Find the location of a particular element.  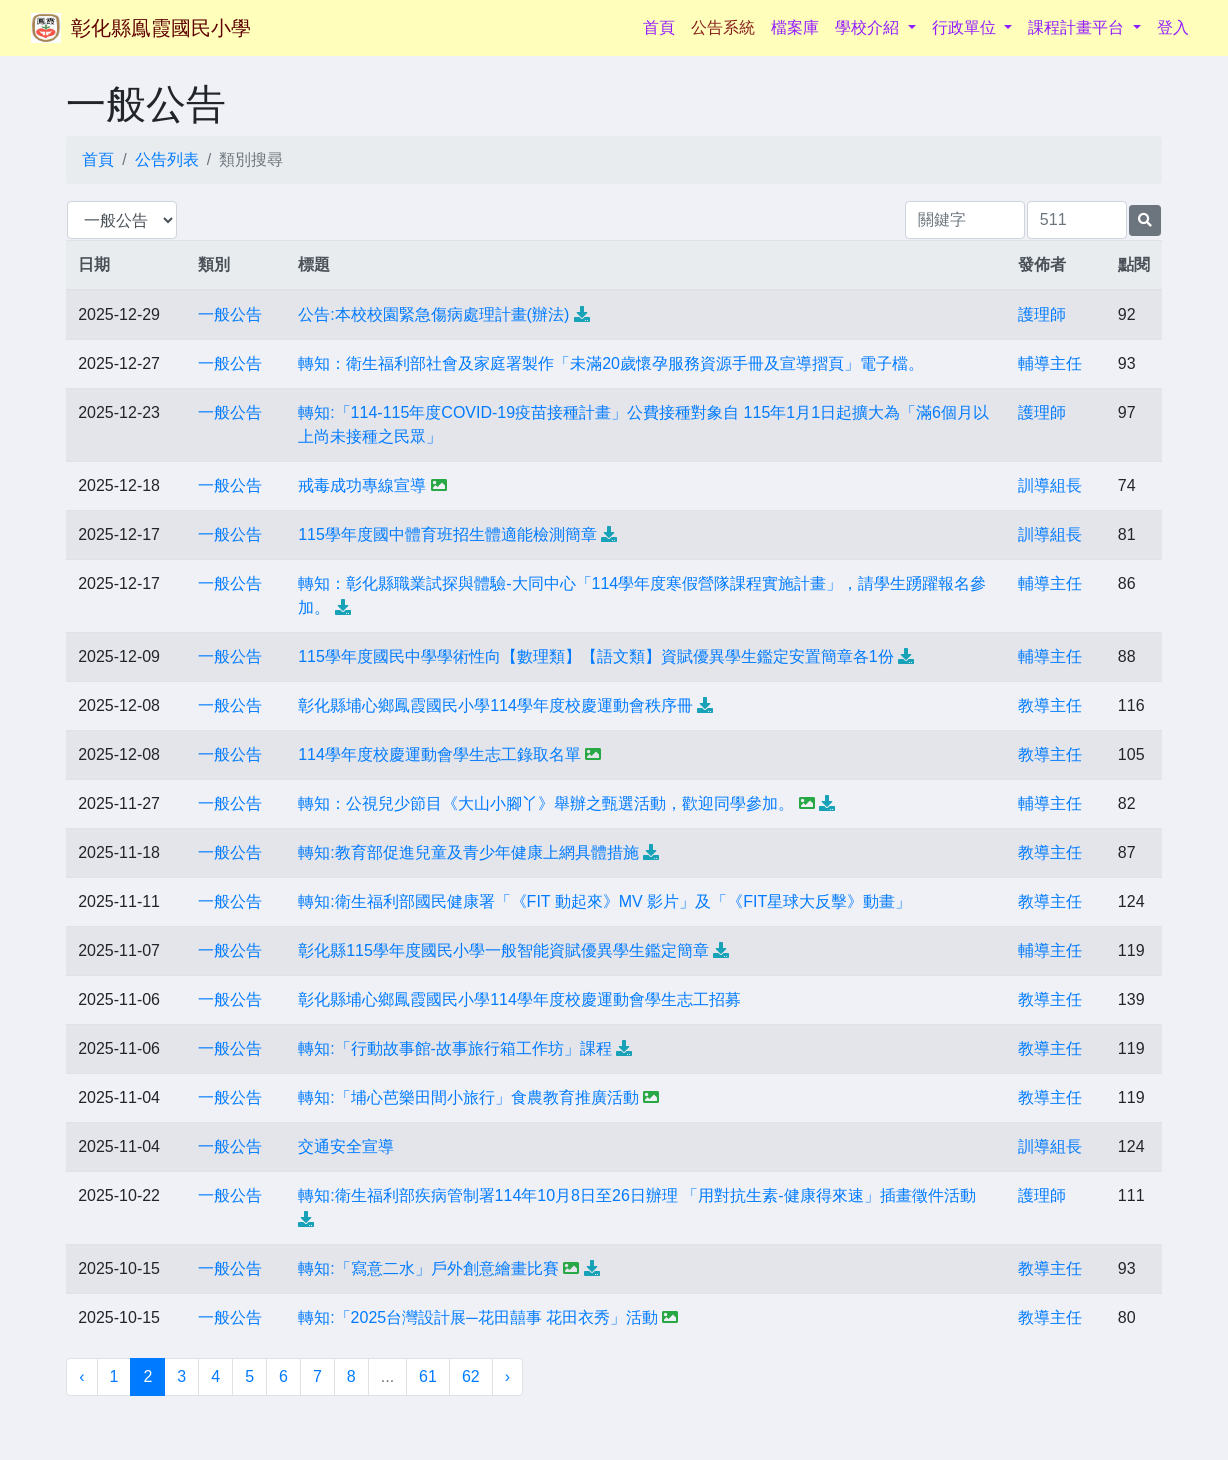

轉知:衛生福利部疾病管制署114年10月8日至26日辦理 「用對抗生素-健康得來速」插畫徵件活動 is located at coordinates (636, 1195).